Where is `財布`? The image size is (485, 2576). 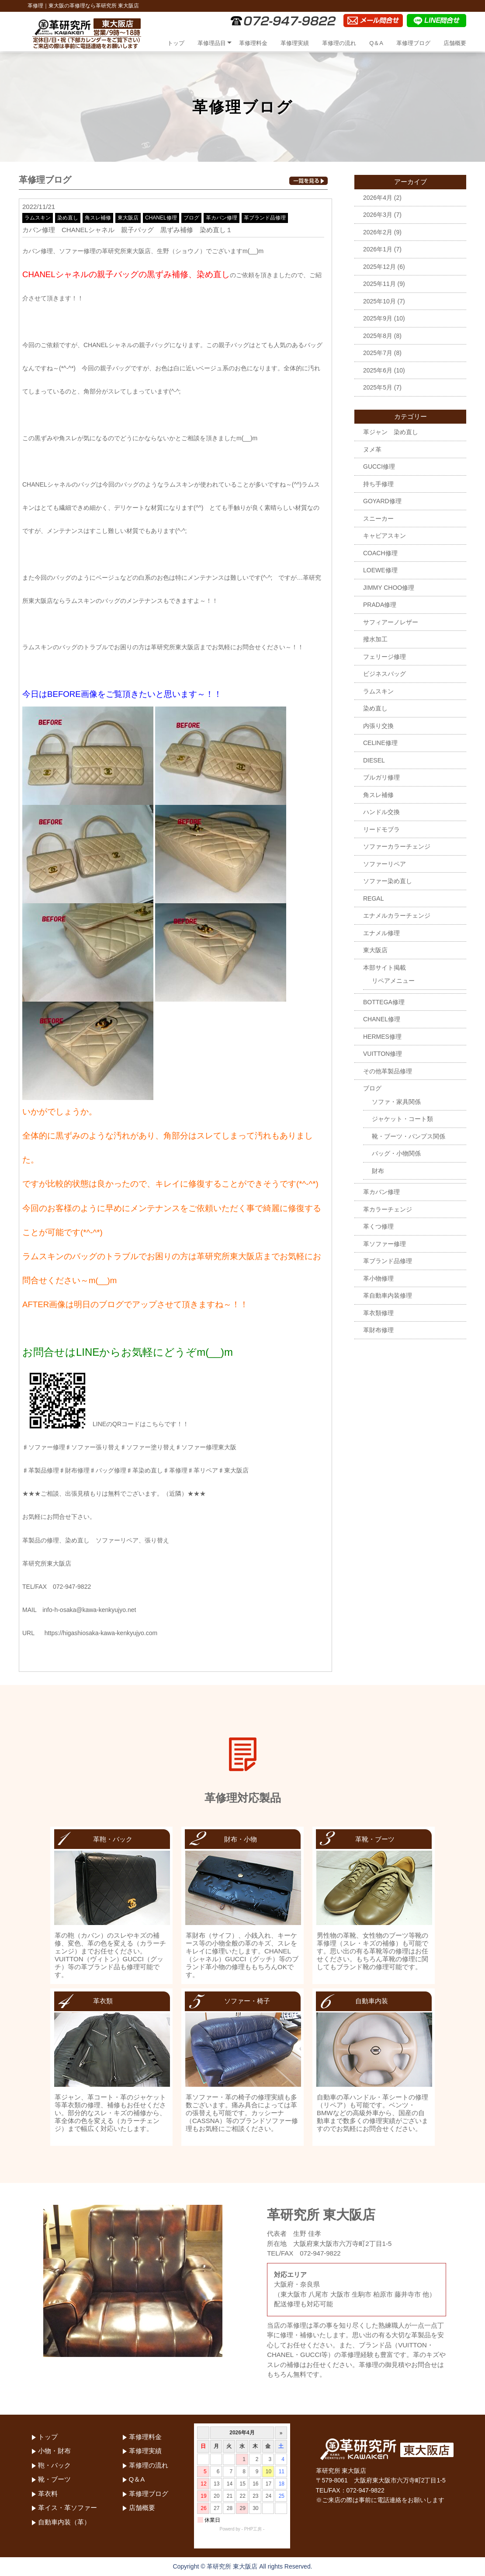
財布 is located at coordinates (378, 1170).